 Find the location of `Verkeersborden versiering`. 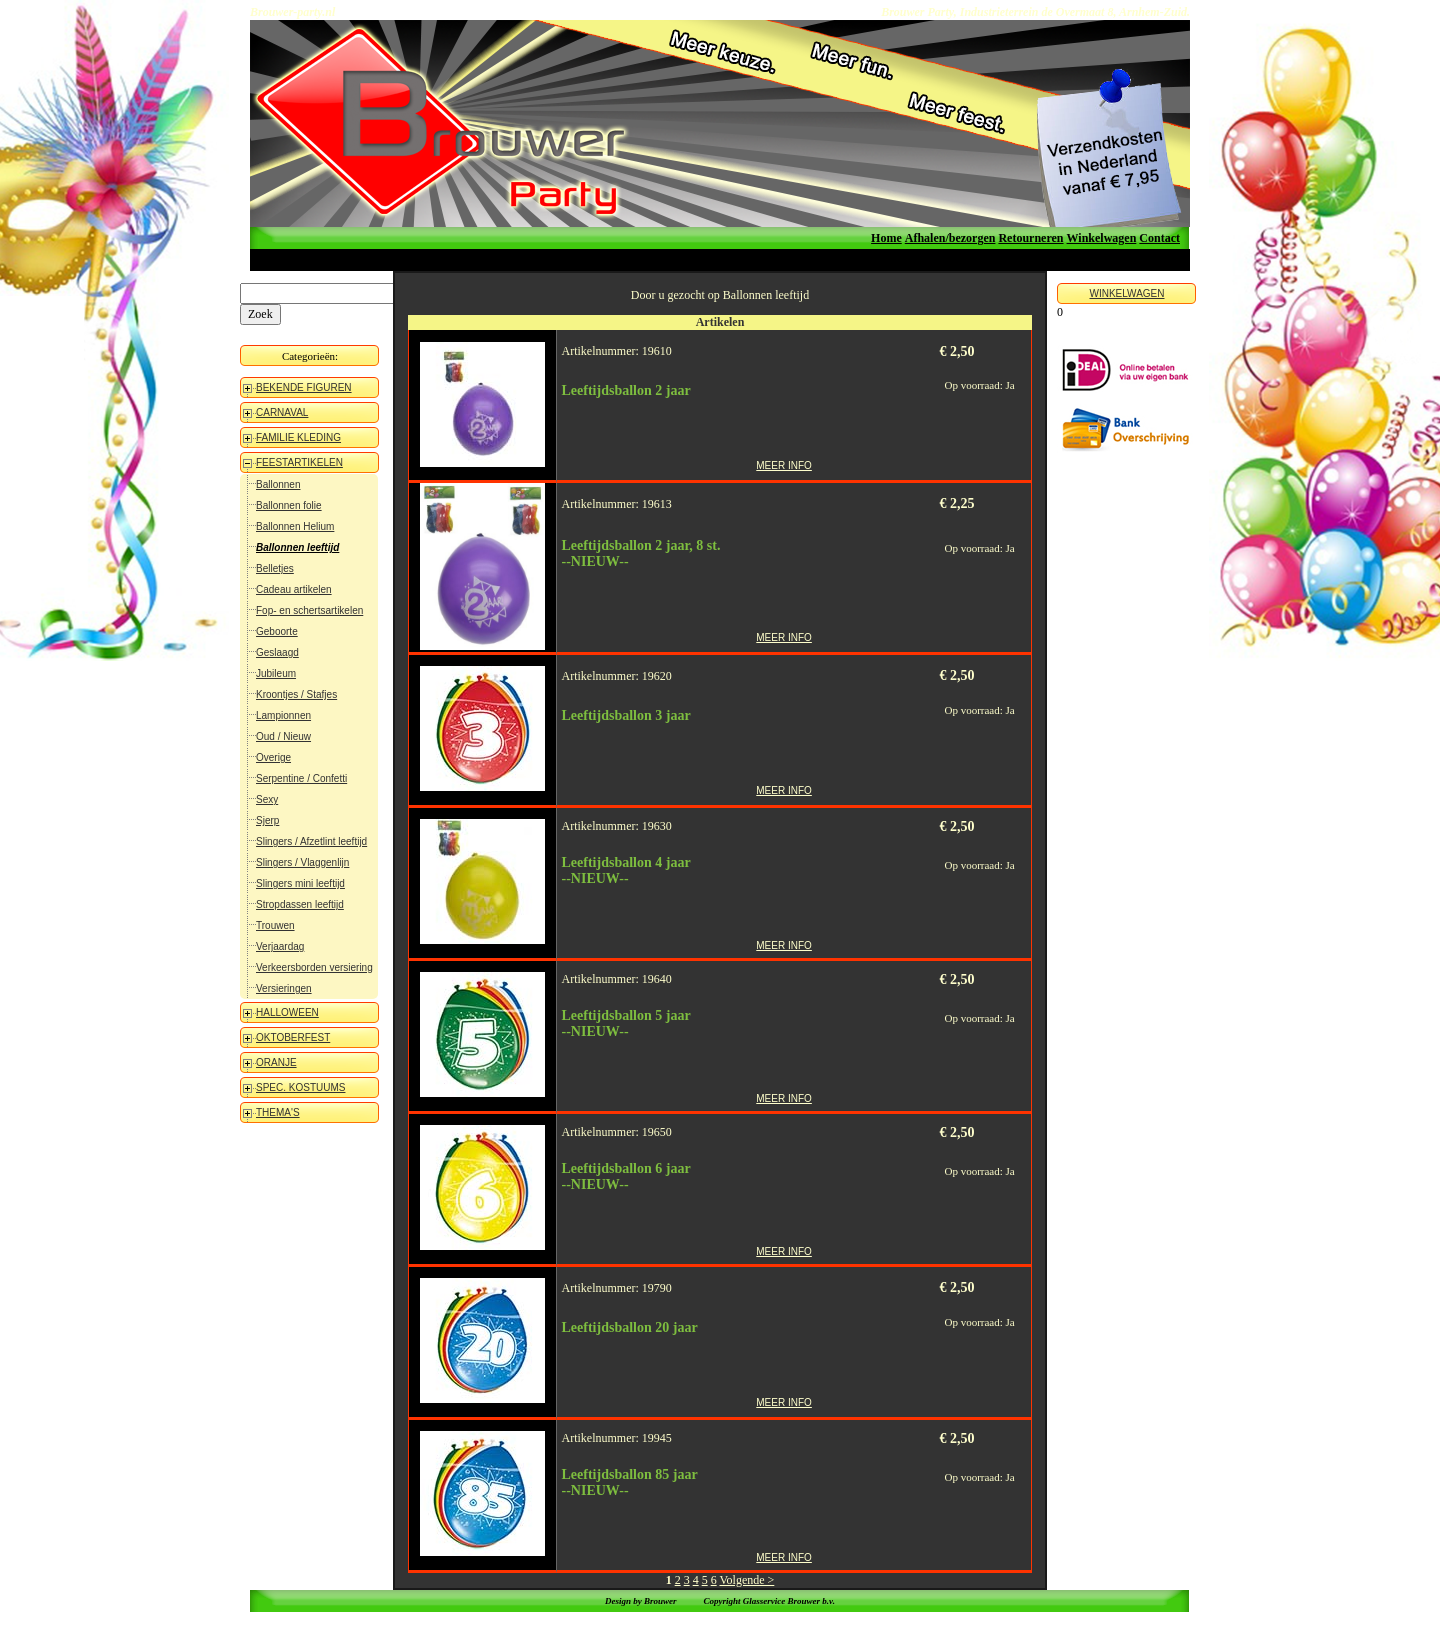

Verkeersborden versiering is located at coordinates (314, 967).